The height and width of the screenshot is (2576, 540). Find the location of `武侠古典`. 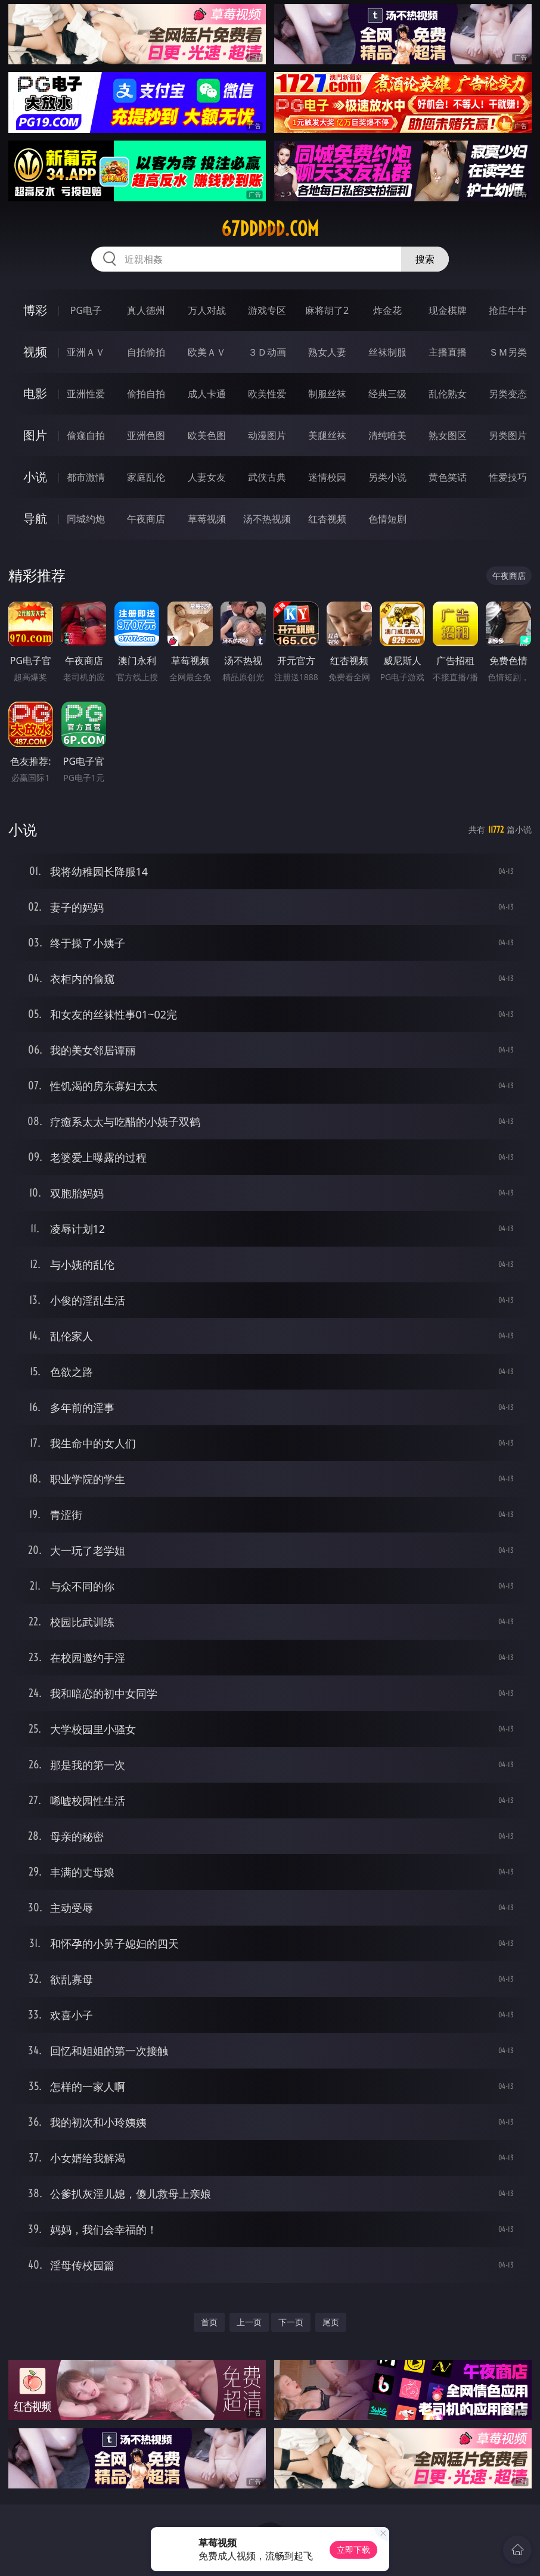

武侠古典 is located at coordinates (267, 477).